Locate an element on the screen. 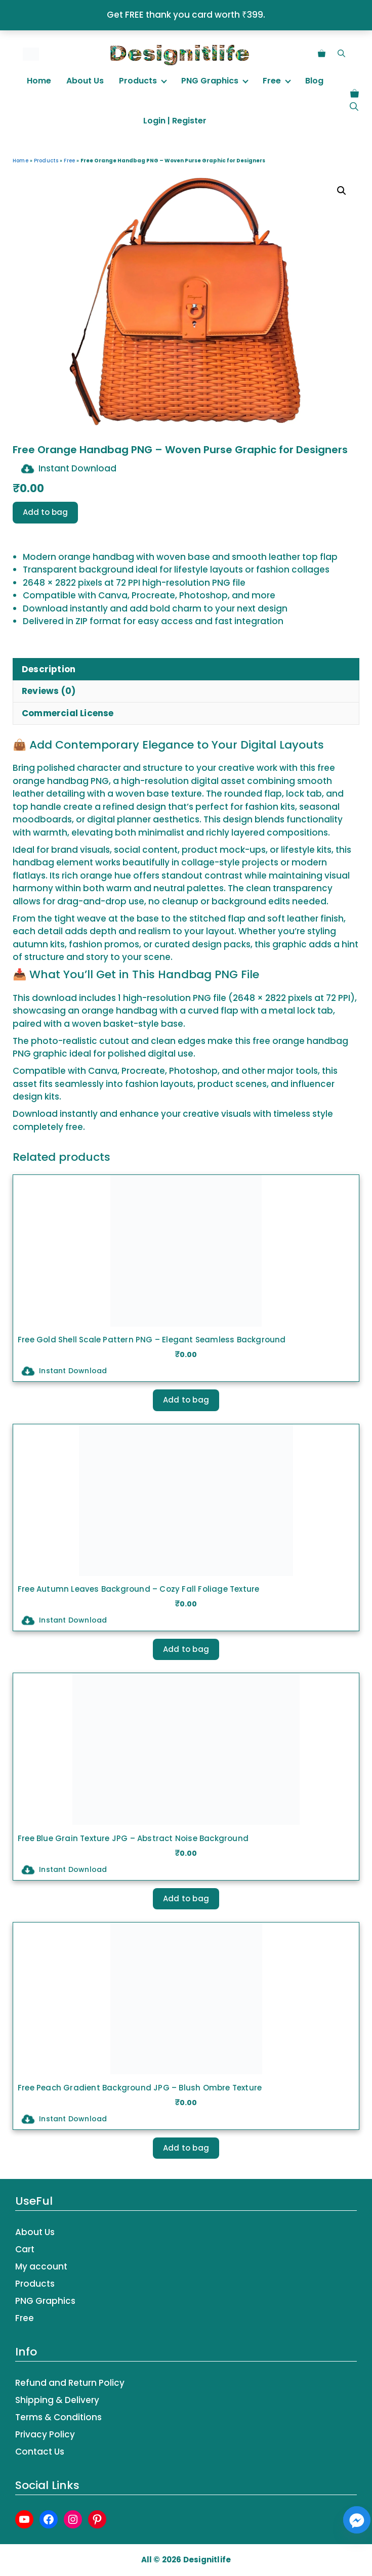 The image size is (372, 2576). Add to bag is located at coordinates (45, 512).